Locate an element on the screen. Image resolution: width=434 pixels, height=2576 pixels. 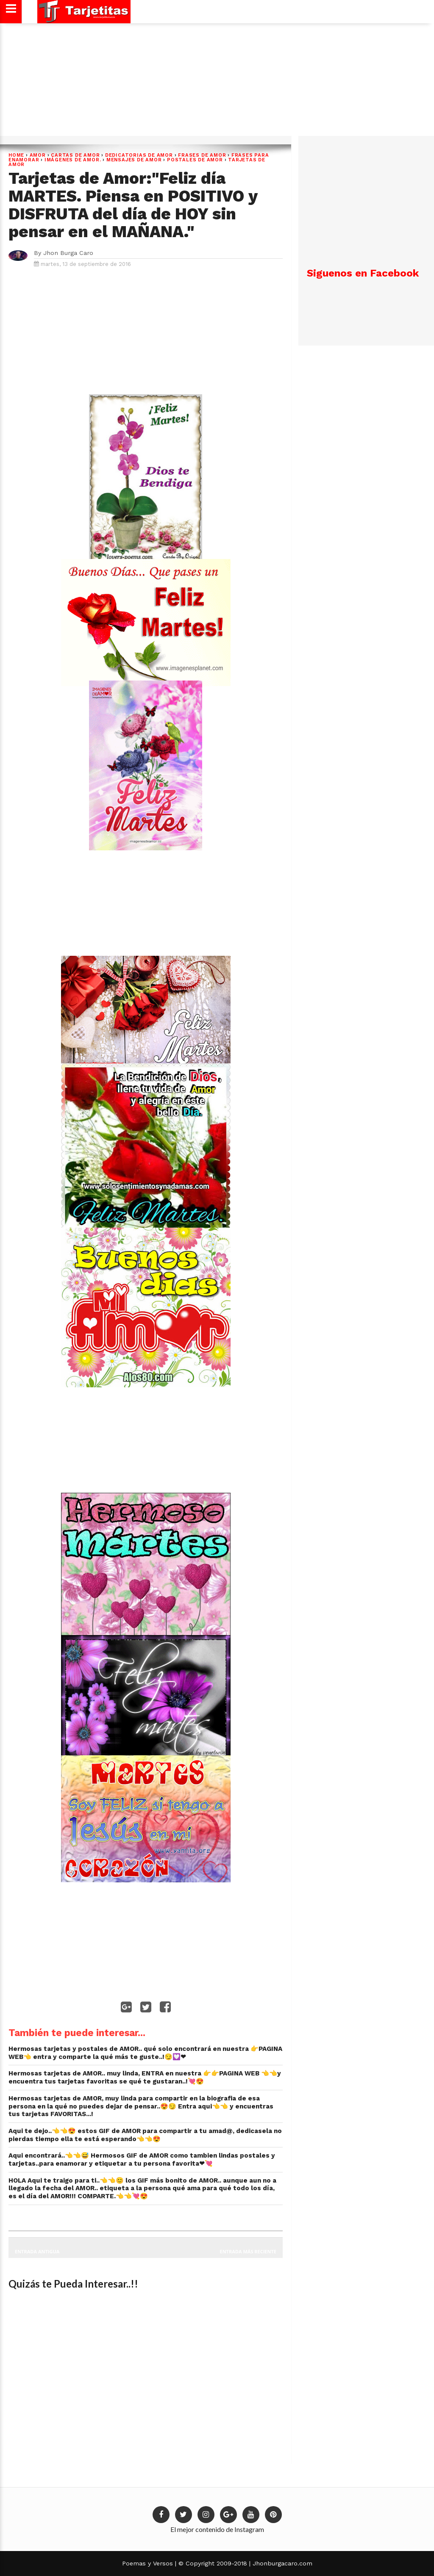
cartas de amor is located at coordinates (75, 155).